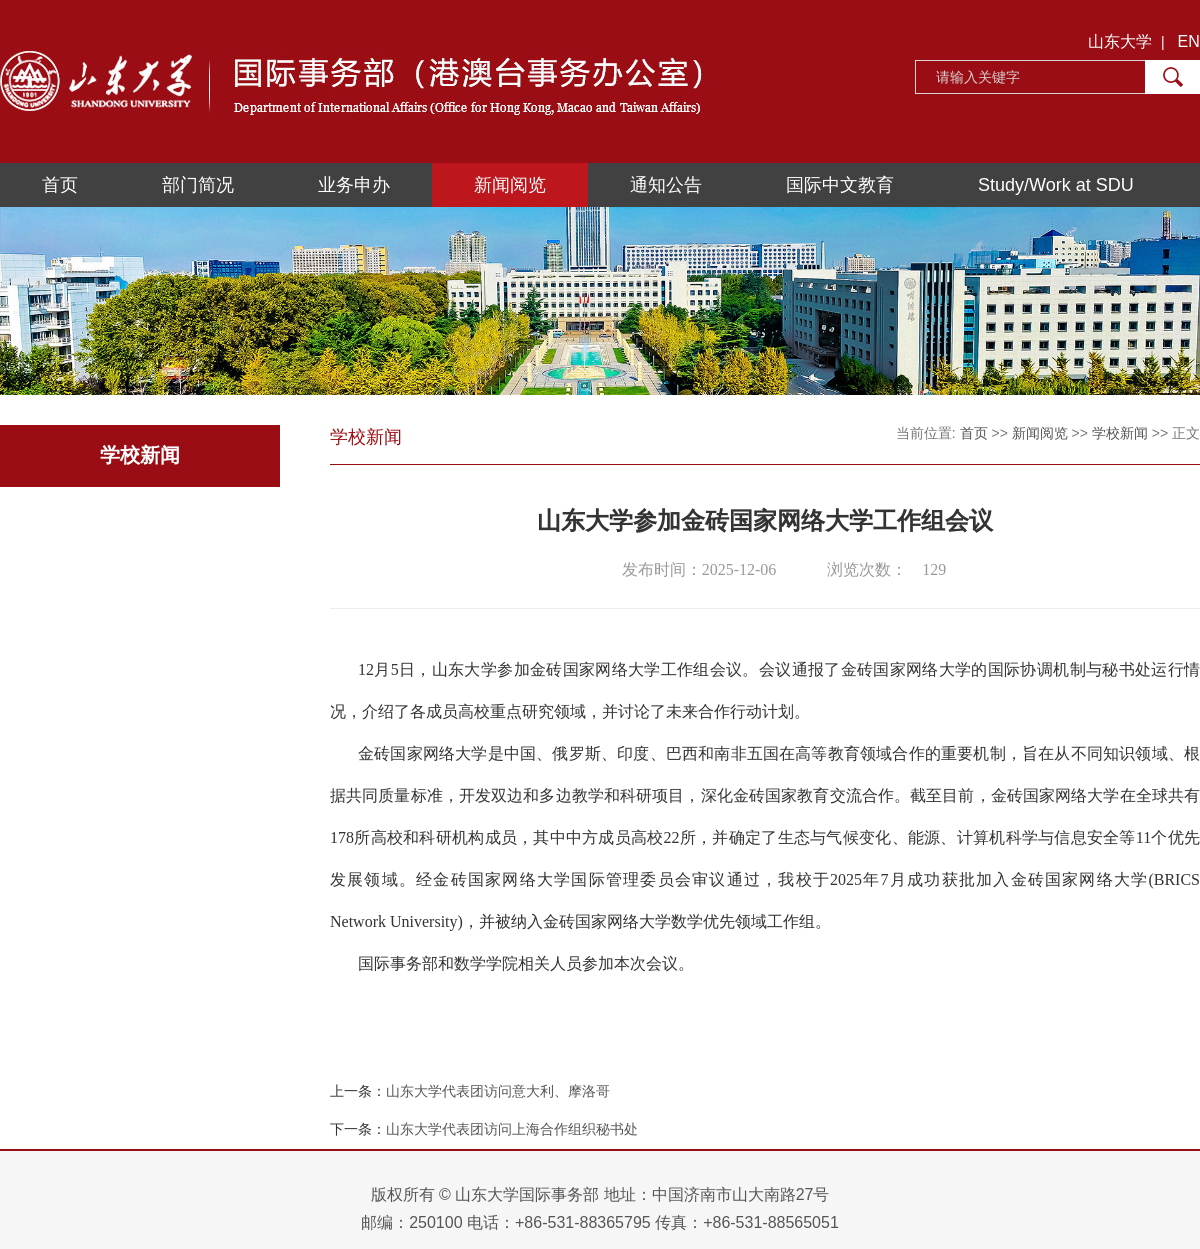  What do you see at coordinates (1189, 41) in the screenshot?
I see `EN` at bounding box center [1189, 41].